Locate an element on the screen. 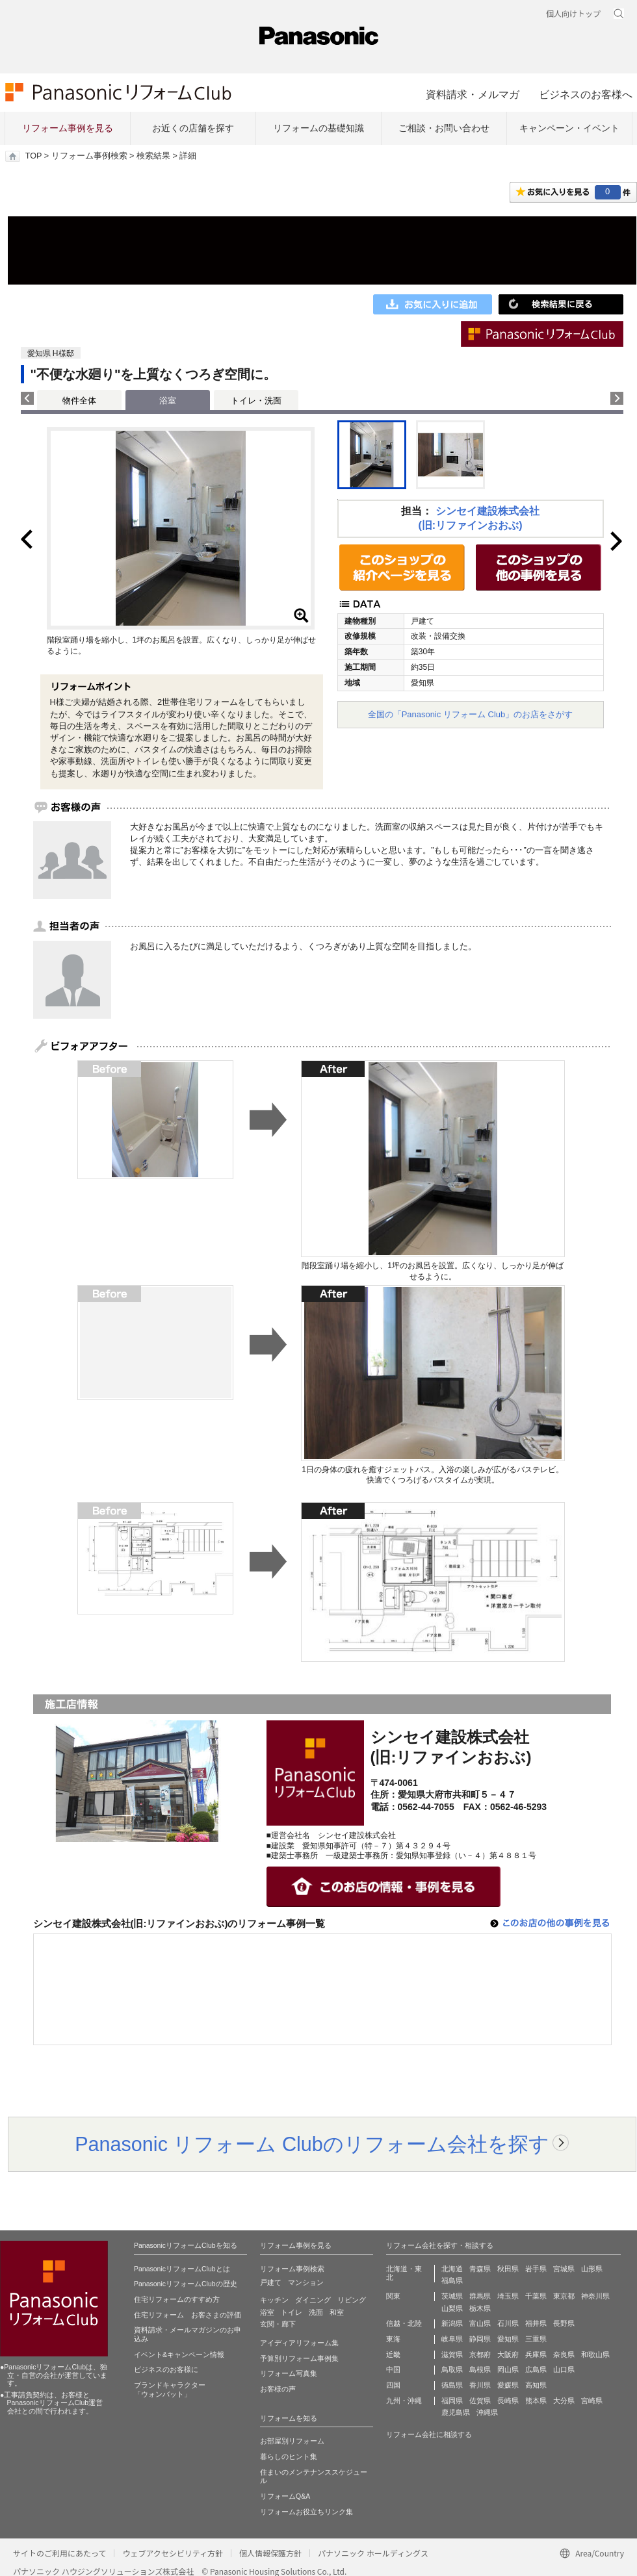 The height and width of the screenshot is (2576, 637). トイレ・洗面 is located at coordinates (256, 400).